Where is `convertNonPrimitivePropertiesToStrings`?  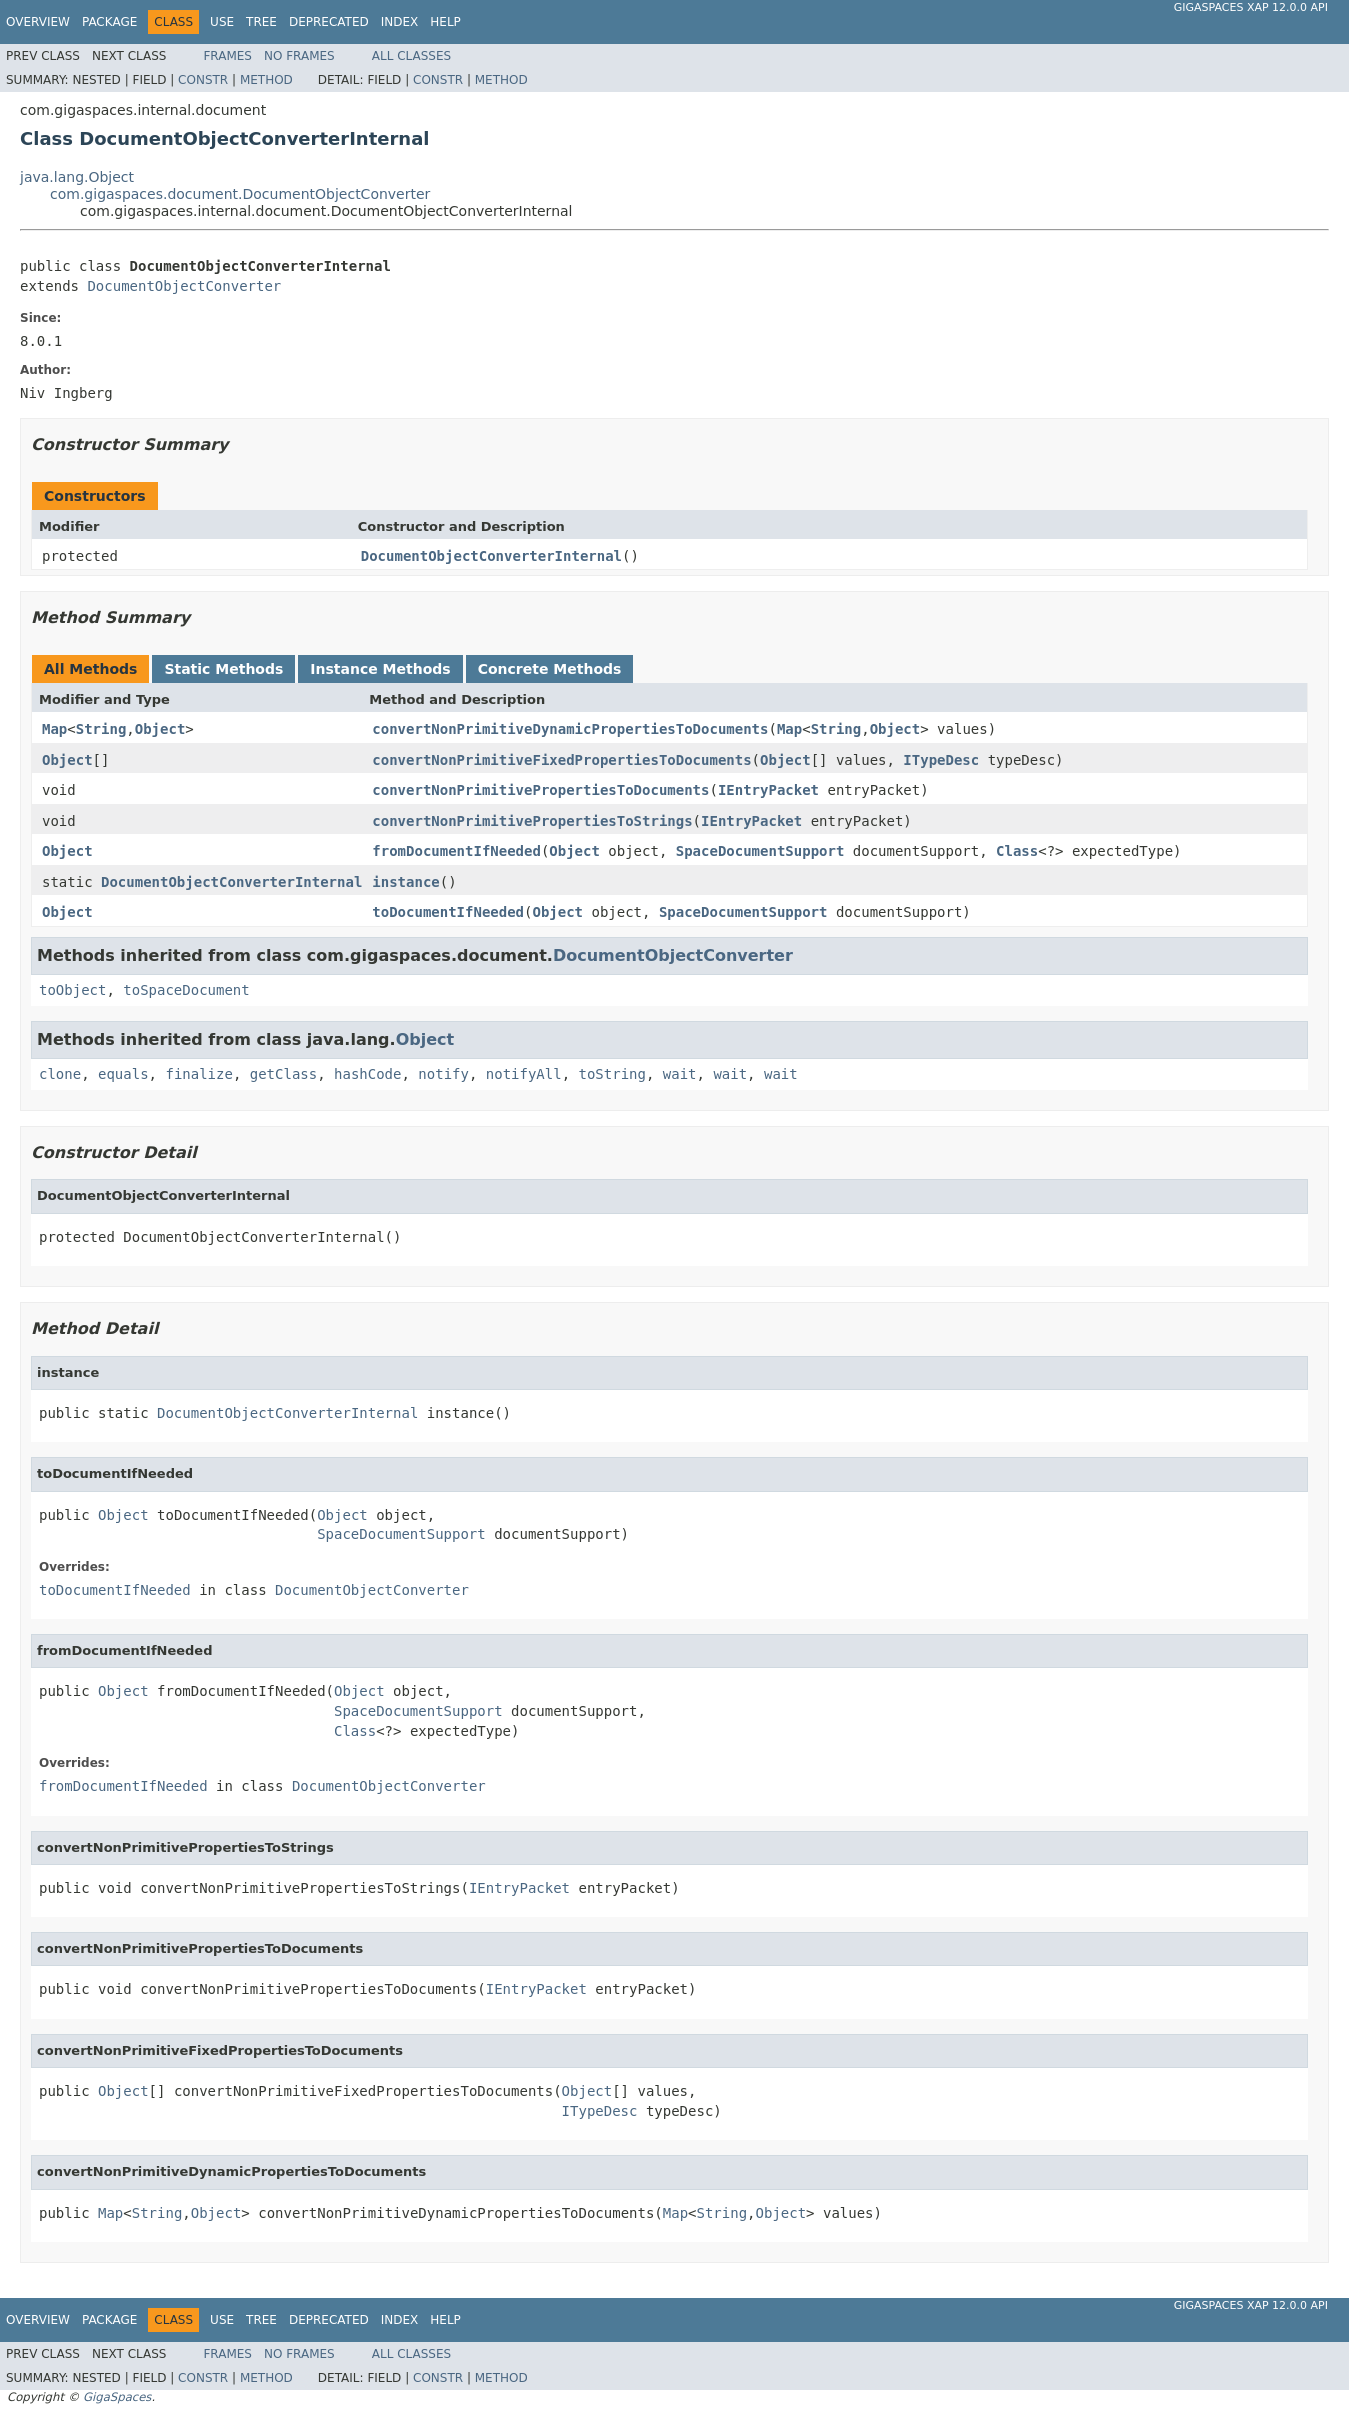 convertNonPrimitivePropertiesToStrings is located at coordinates (532, 821).